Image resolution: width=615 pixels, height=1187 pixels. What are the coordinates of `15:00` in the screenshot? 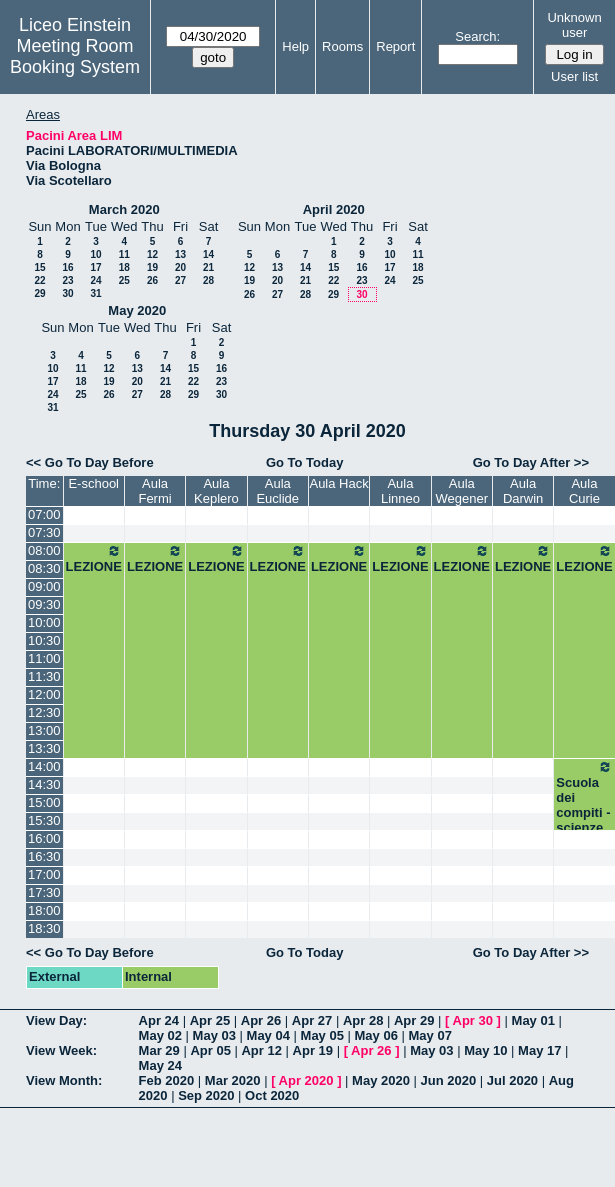 It's located at (44, 802).